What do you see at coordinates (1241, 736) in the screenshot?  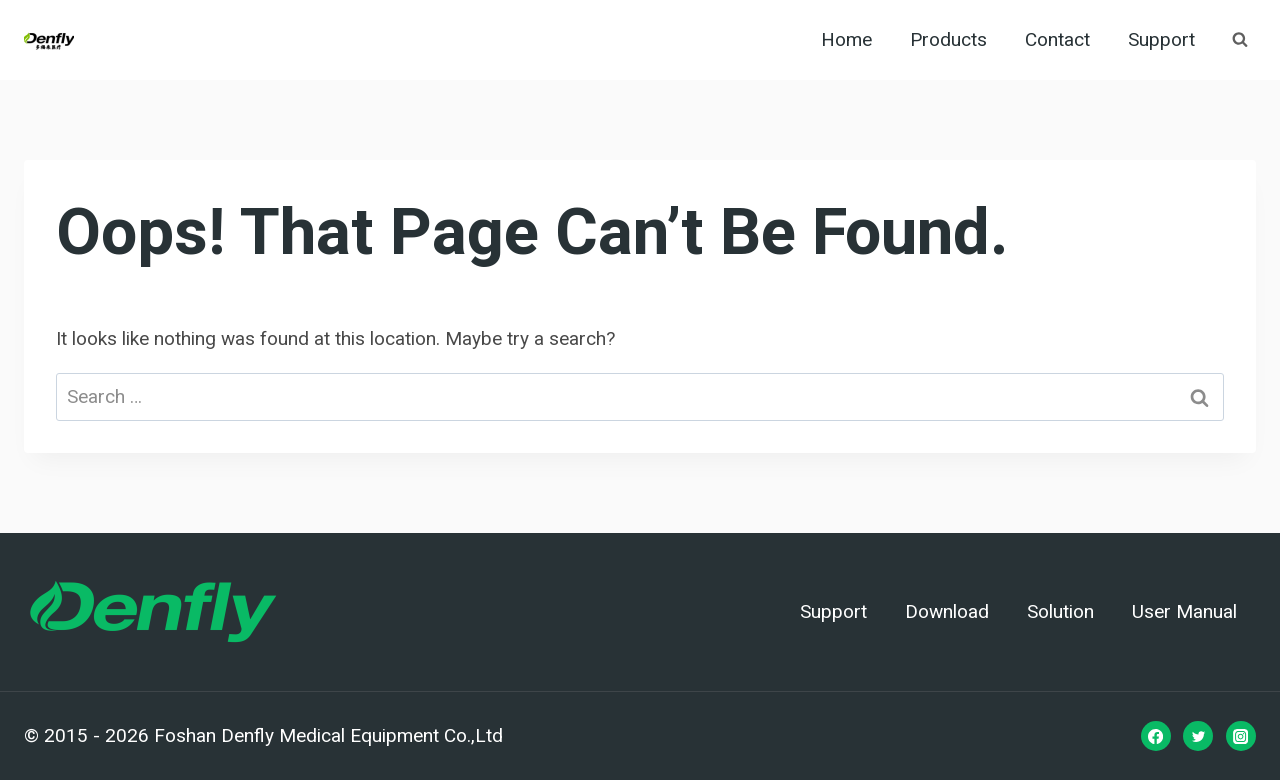 I see `[Instagram]` at bounding box center [1241, 736].